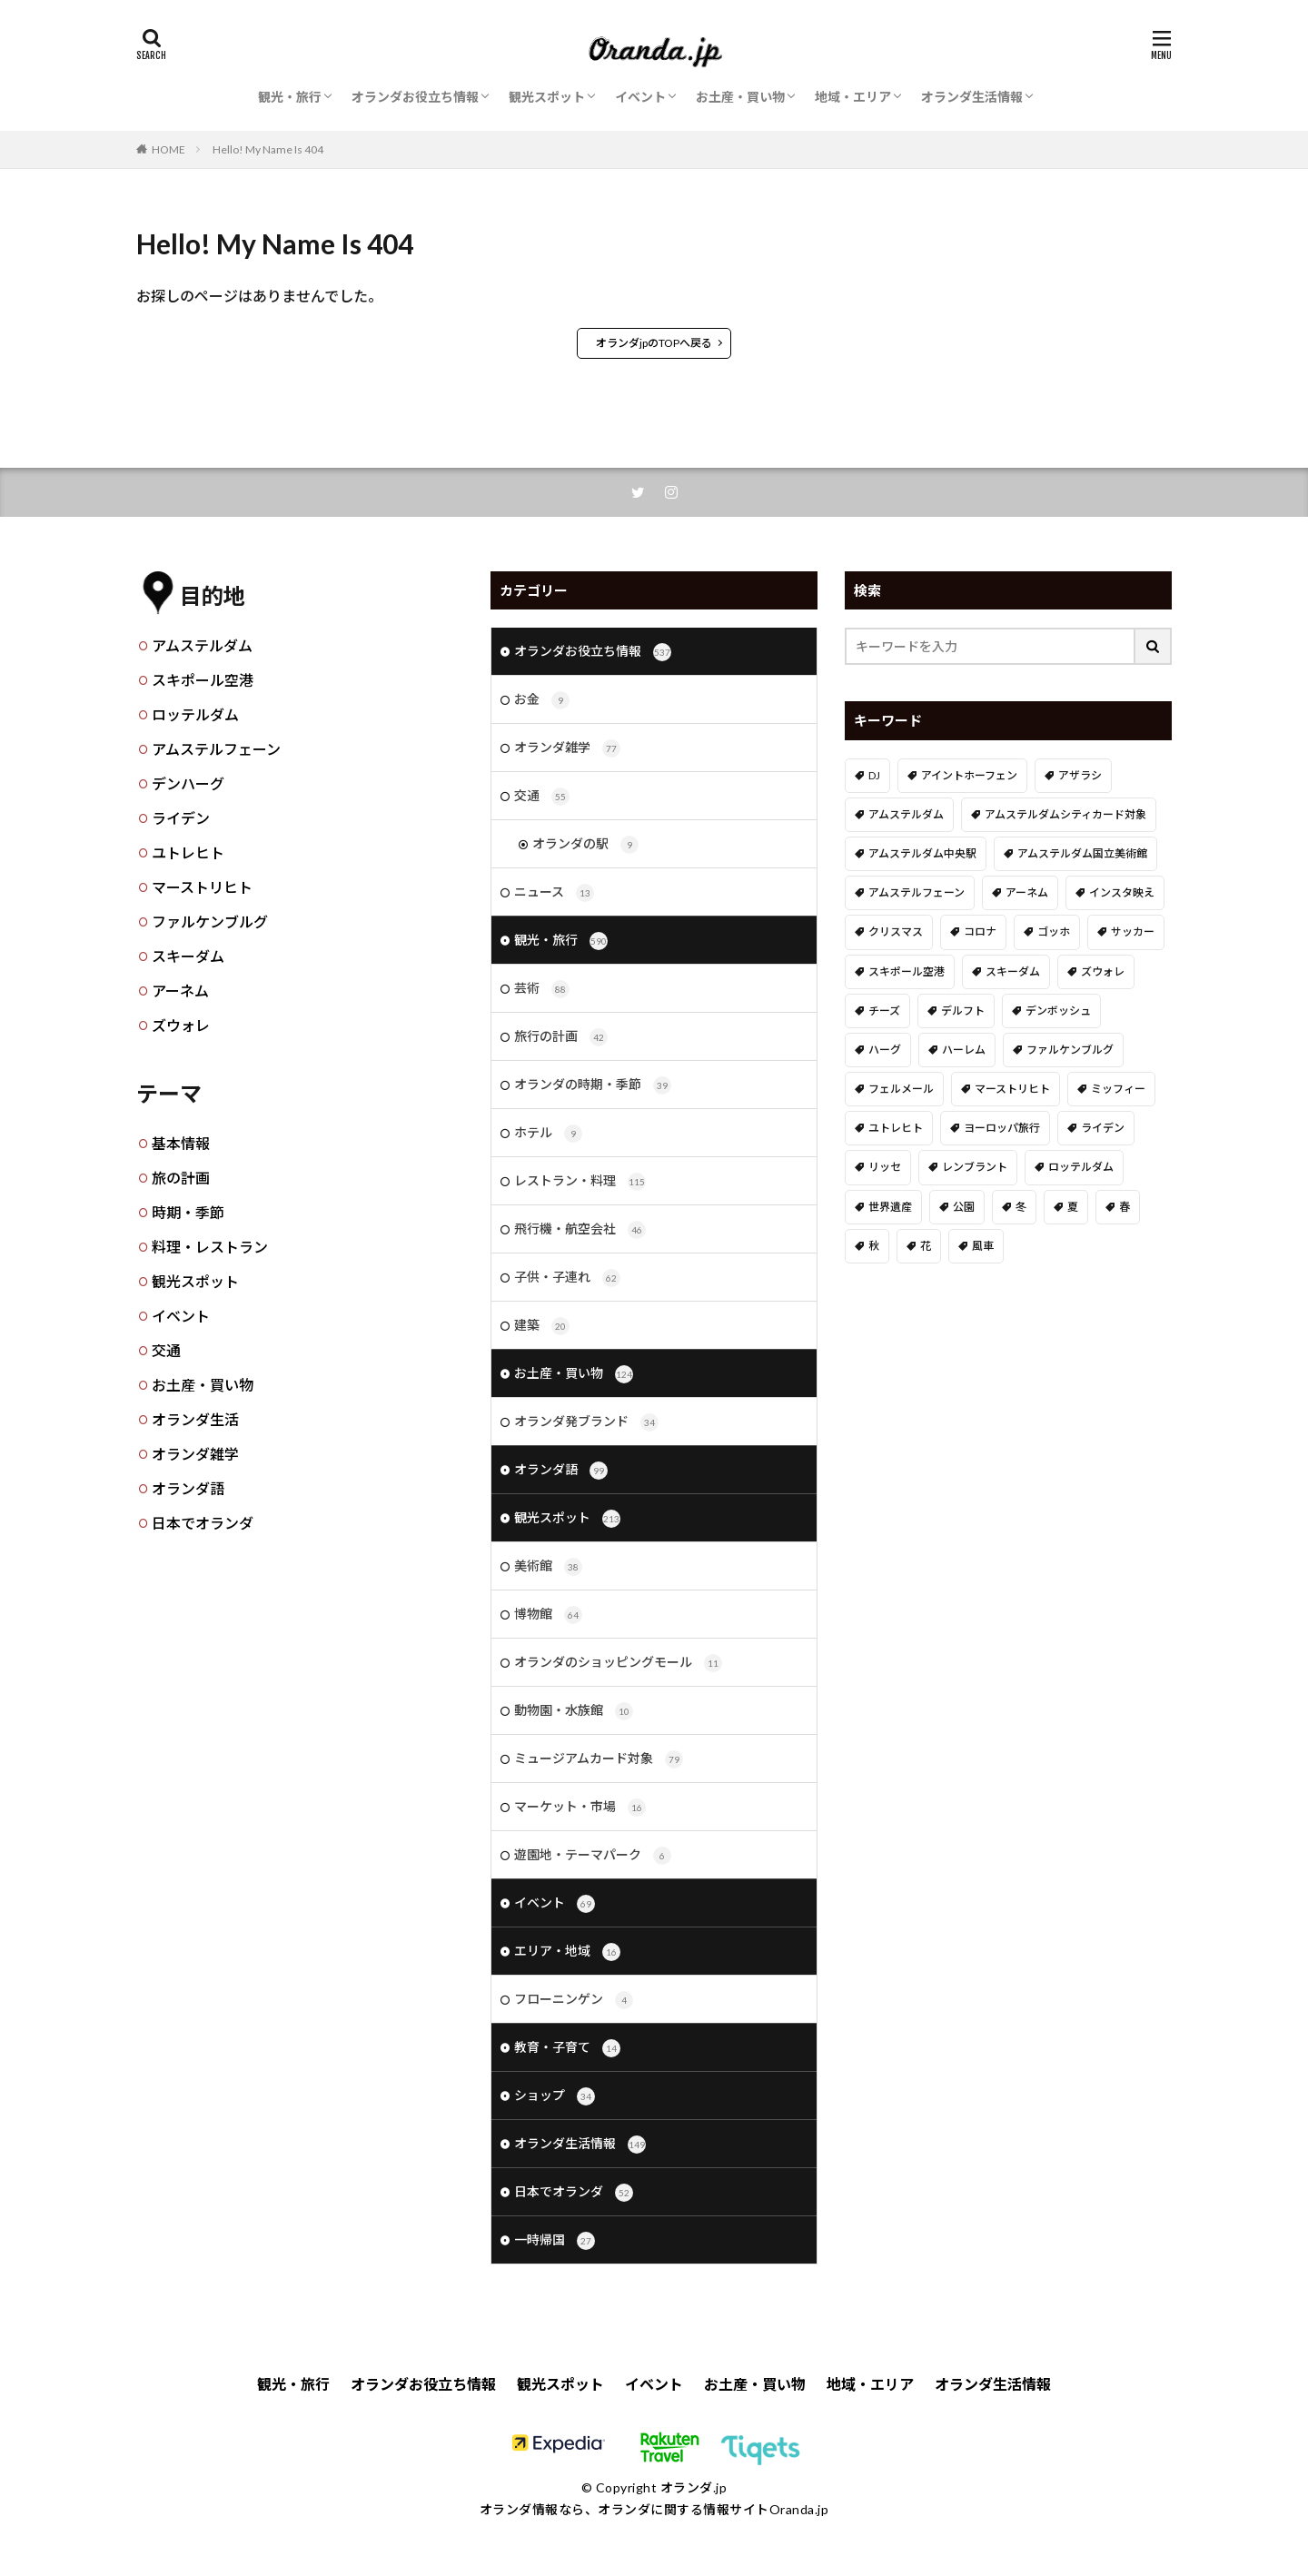  Describe the element at coordinates (188, 1212) in the screenshot. I see `時期・季節` at that location.